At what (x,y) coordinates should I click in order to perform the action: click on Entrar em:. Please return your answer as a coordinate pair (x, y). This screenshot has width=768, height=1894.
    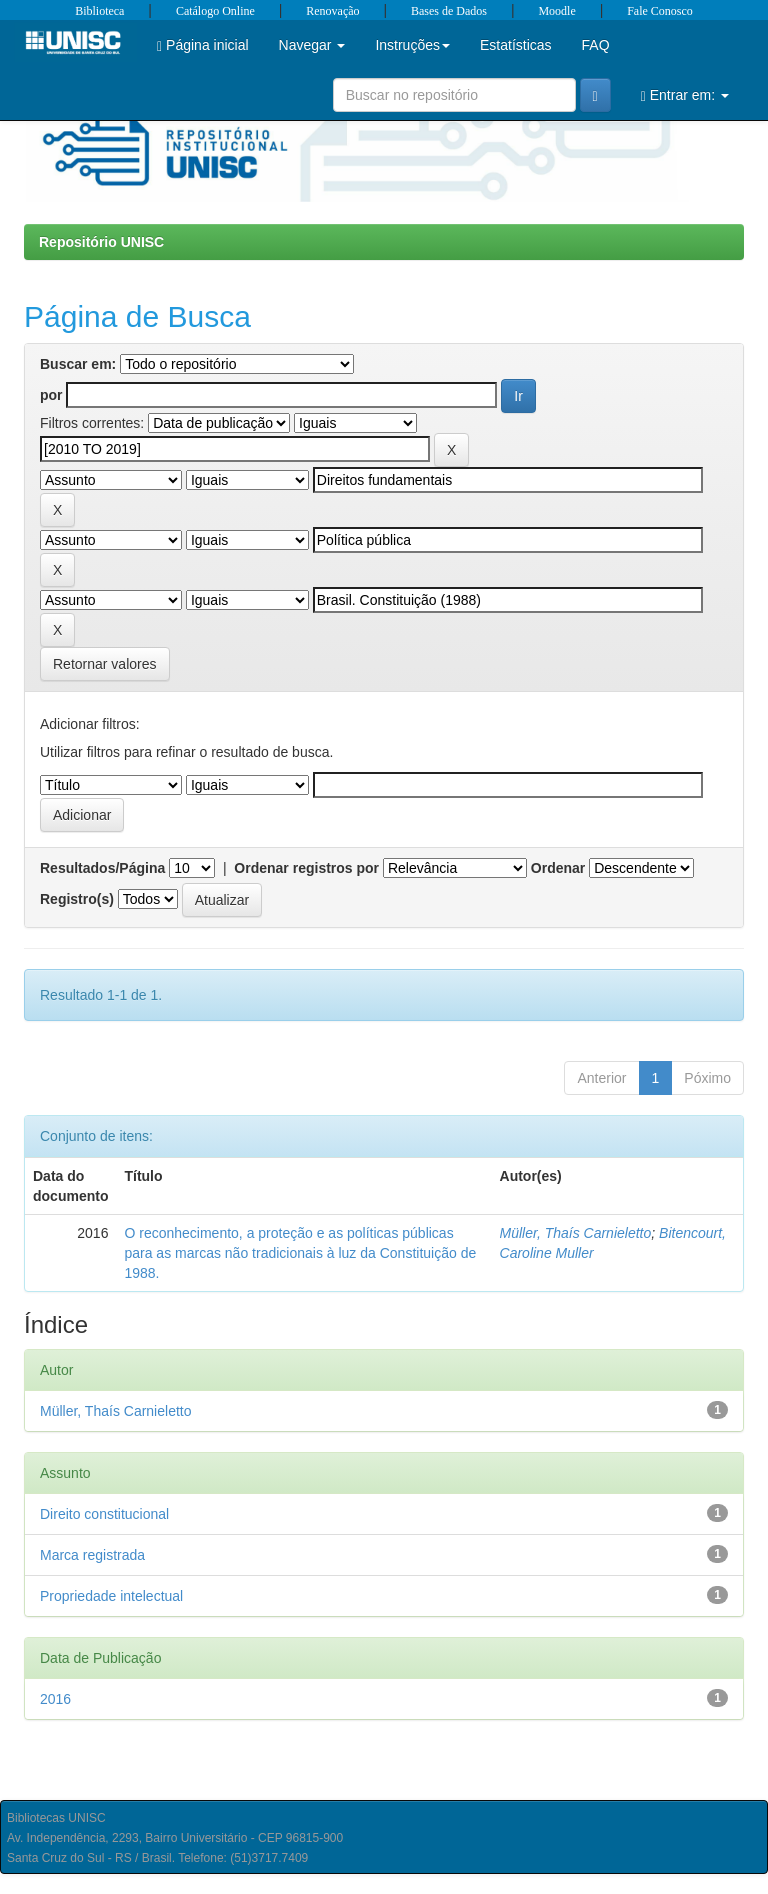
    Looking at the image, I should click on (685, 95).